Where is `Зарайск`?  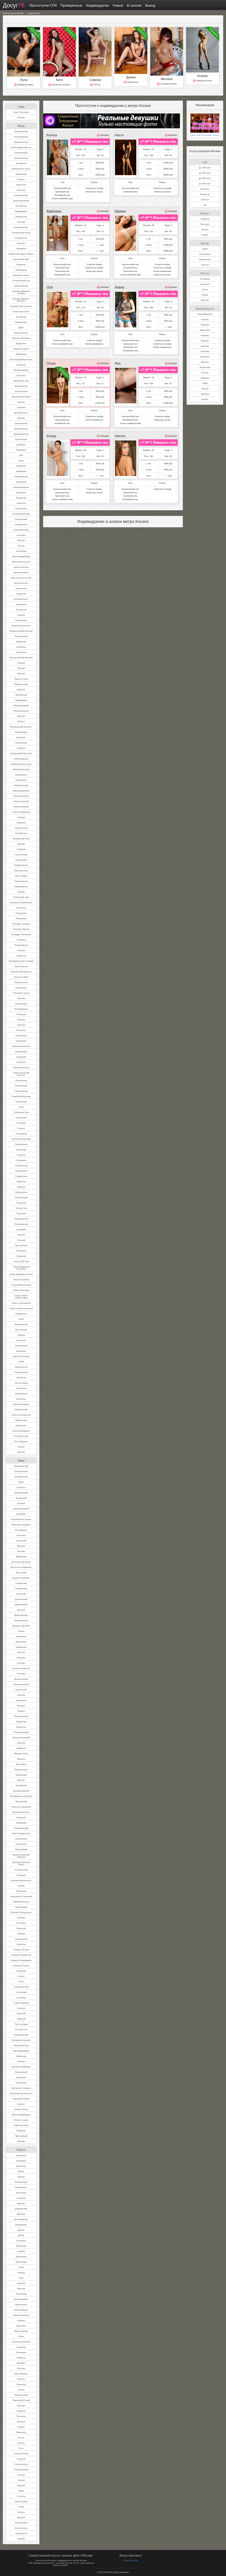
Зарайск is located at coordinates (21, 2251).